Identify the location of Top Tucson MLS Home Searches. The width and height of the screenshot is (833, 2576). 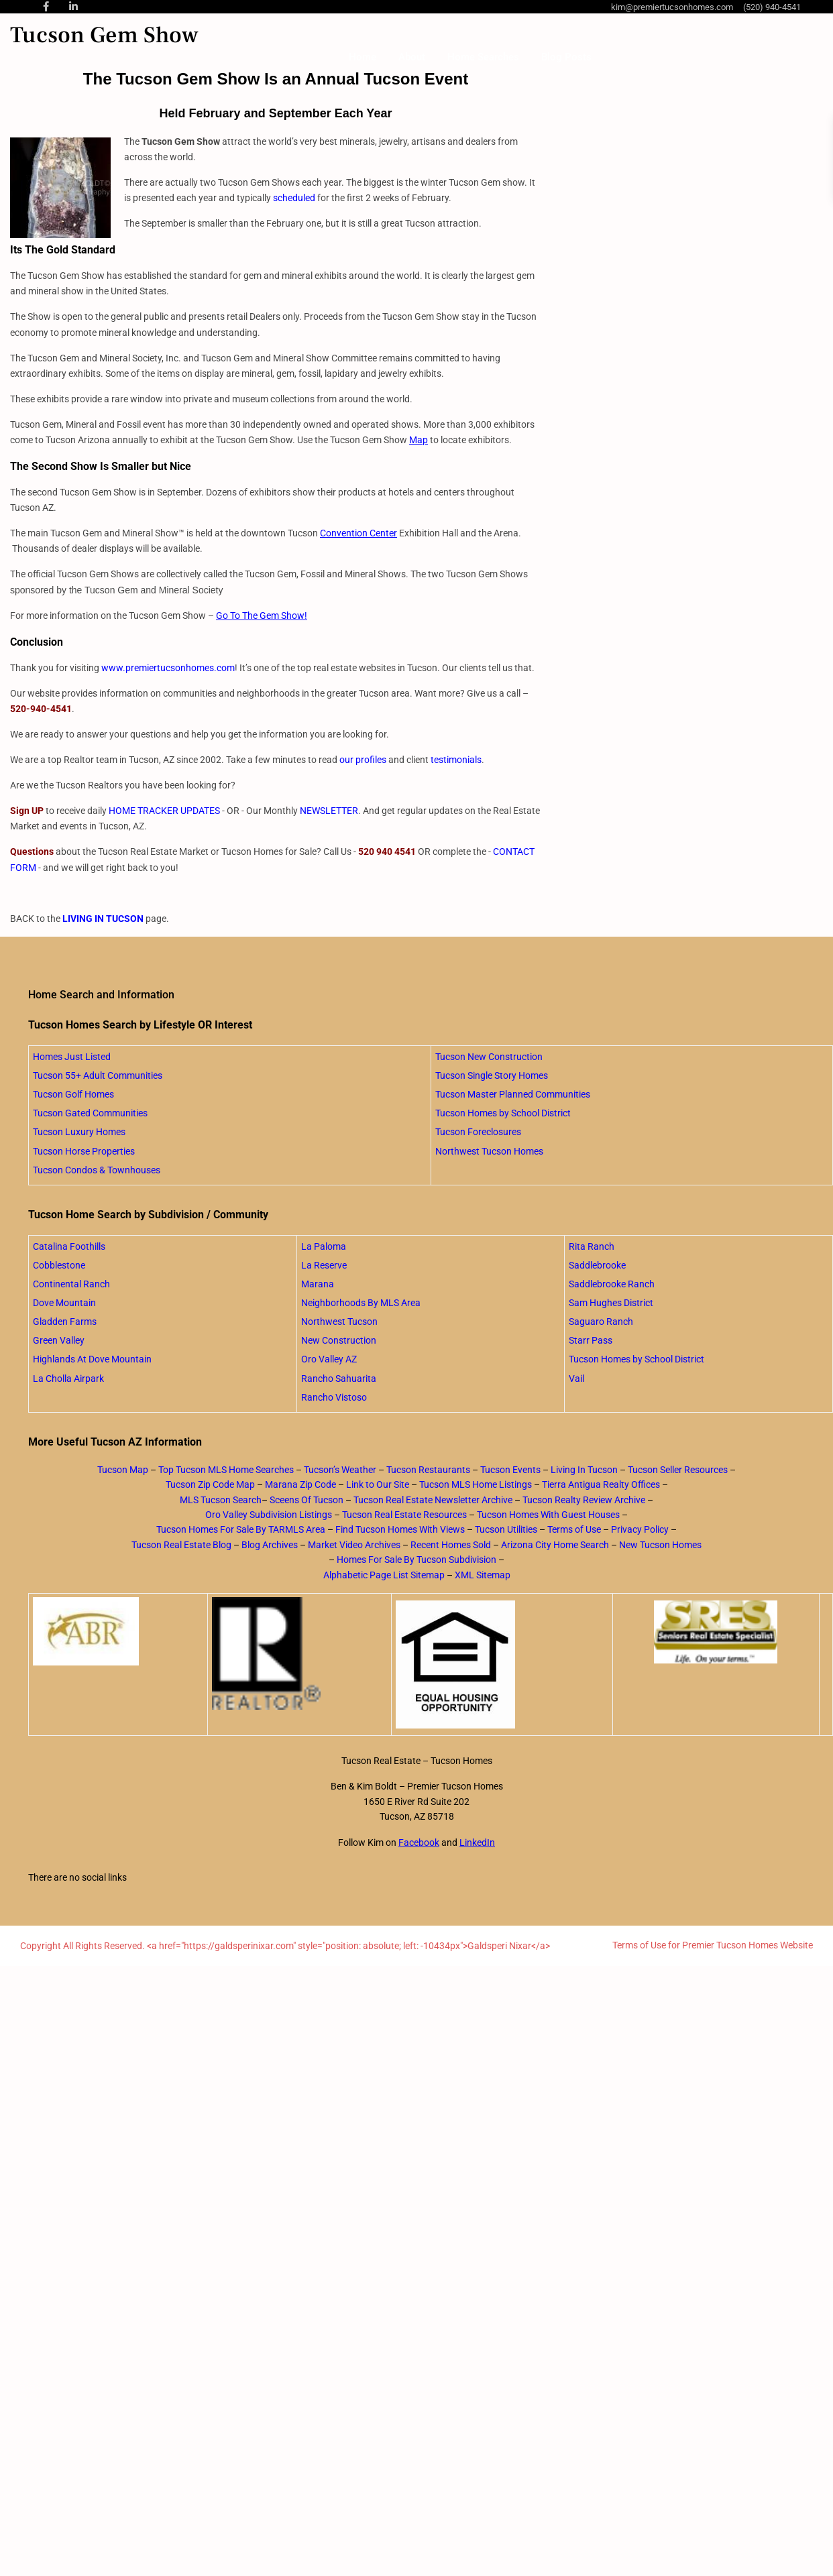
(226, 1469).